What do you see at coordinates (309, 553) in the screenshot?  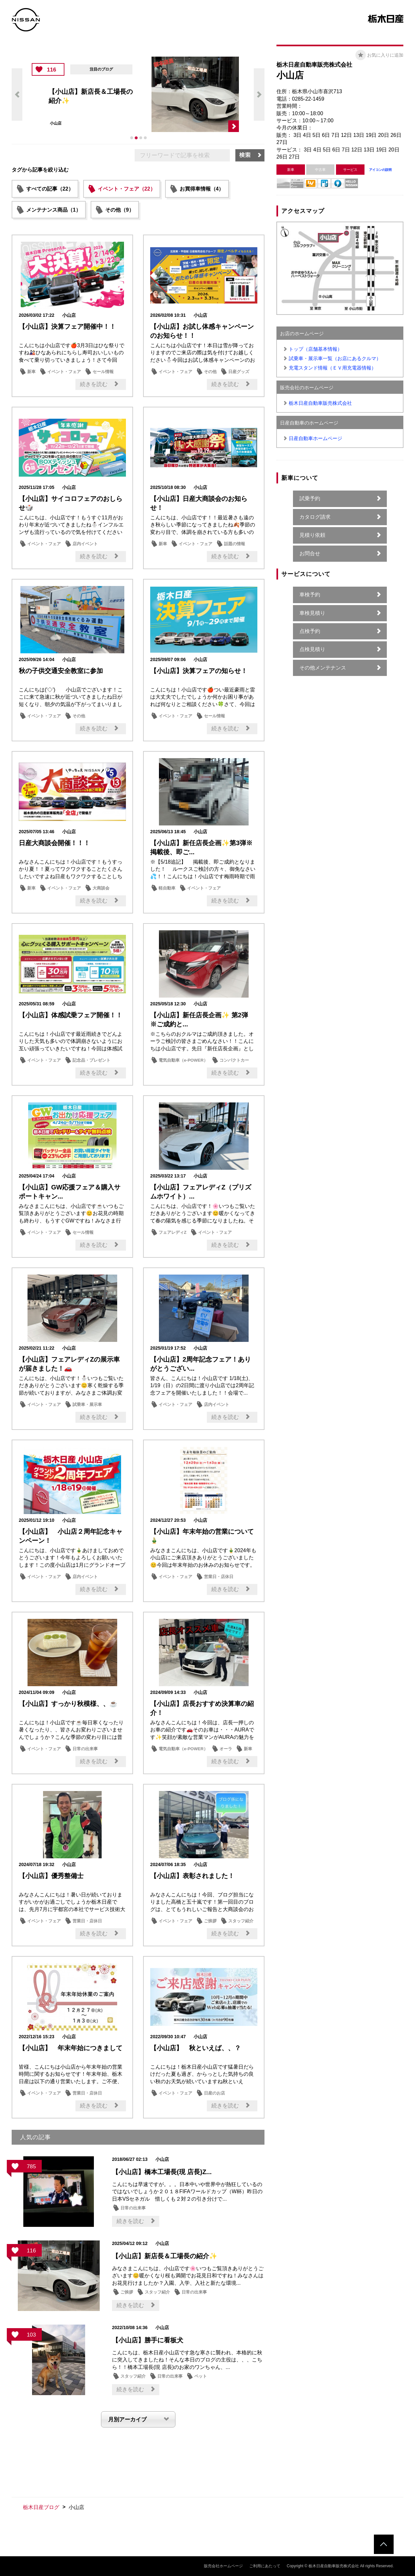 I see `お問合せ` at bounding box center [309, 553].